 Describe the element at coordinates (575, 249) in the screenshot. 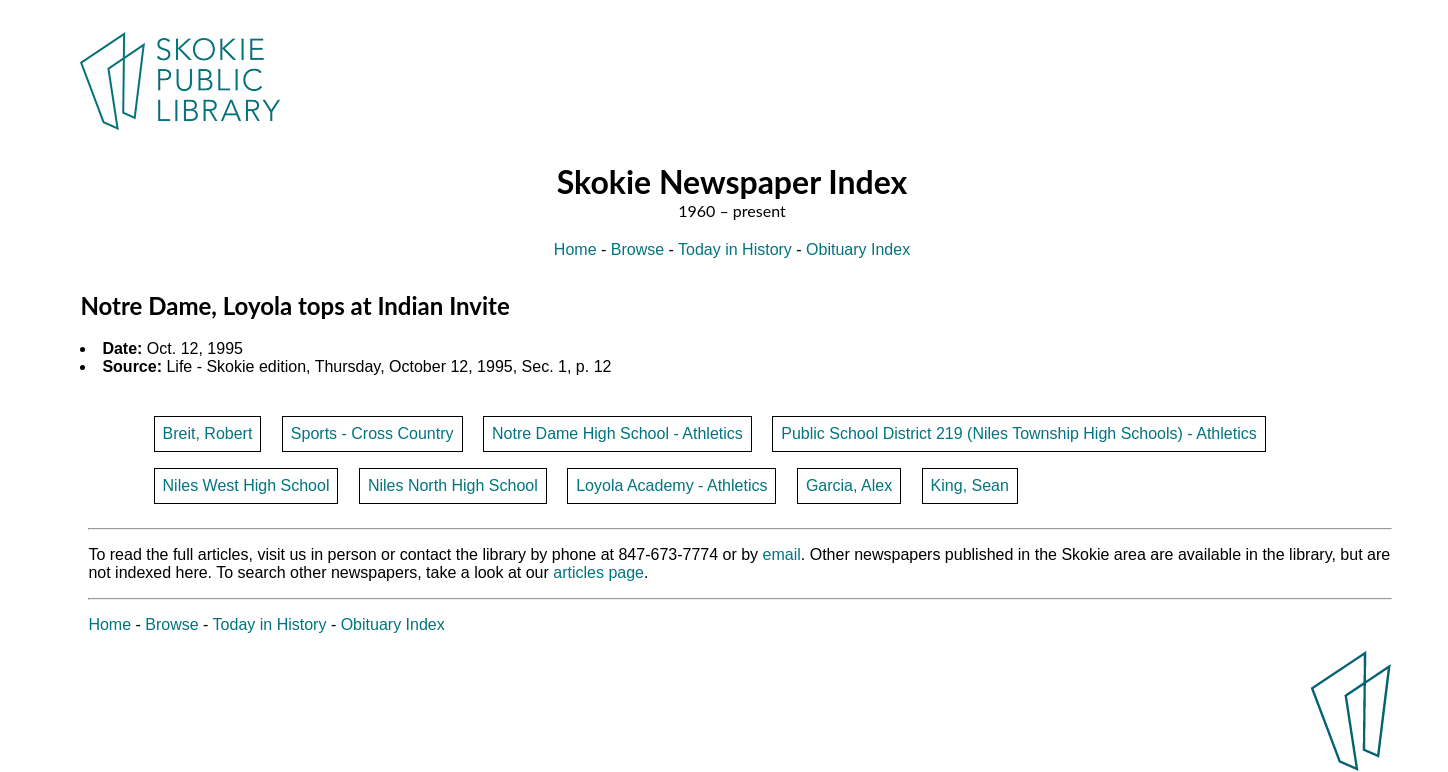

I see `Home` at that location.